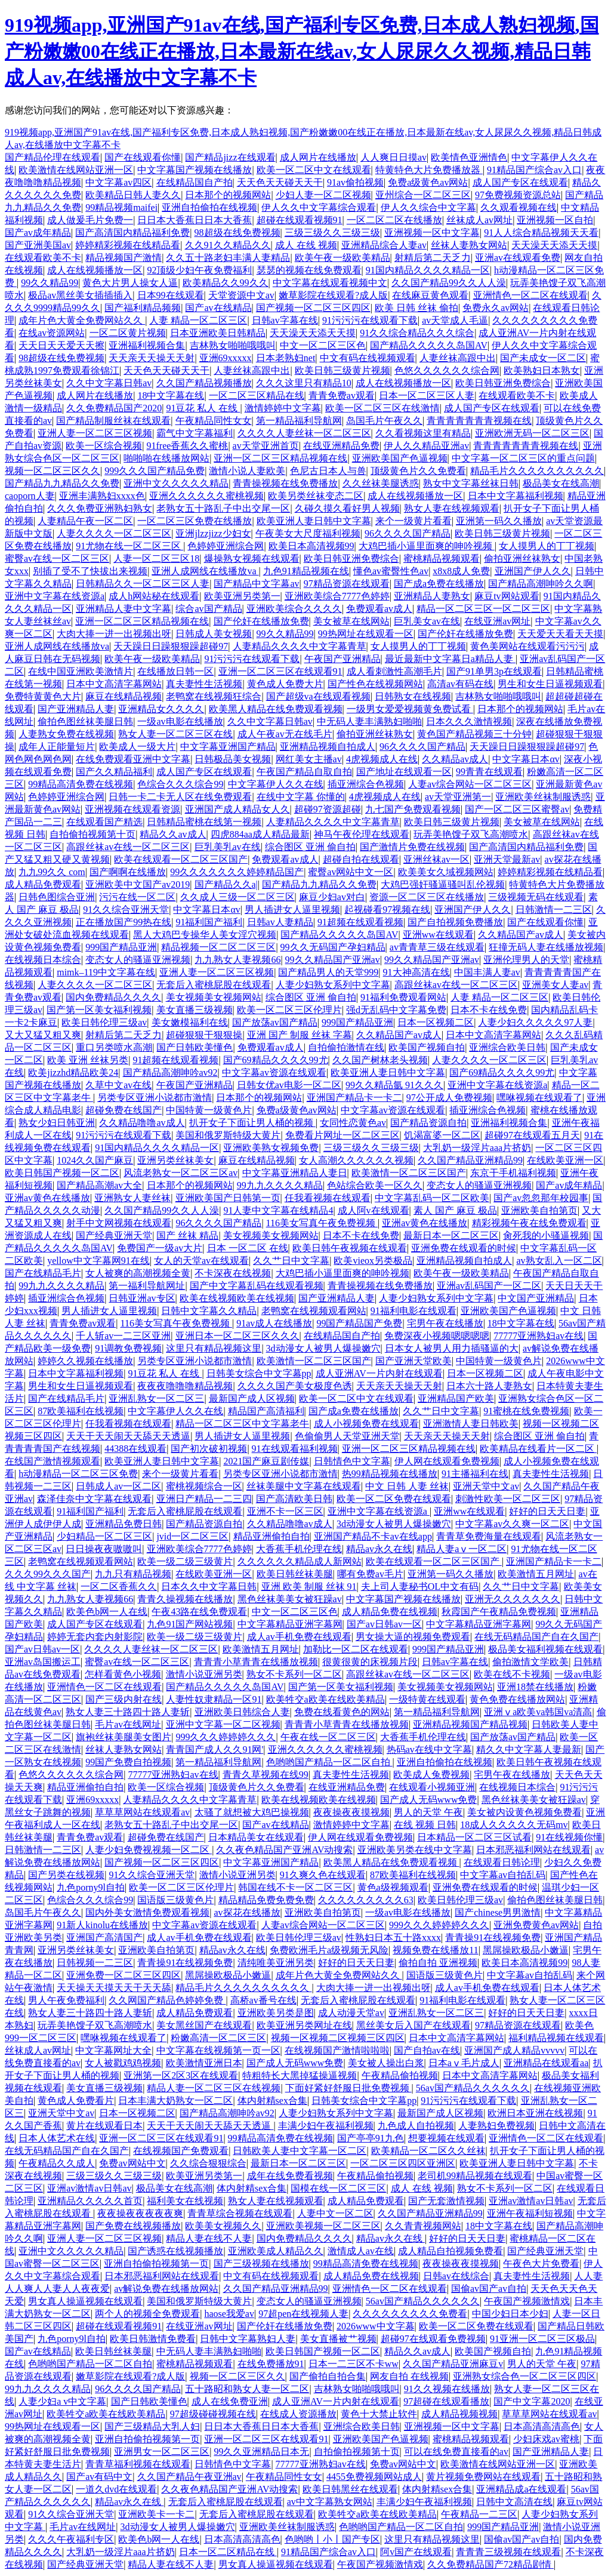  Describe the element at coordinates (546, 2439) in the screenshot. I see `少妇床戏av蜜桃` at that location.